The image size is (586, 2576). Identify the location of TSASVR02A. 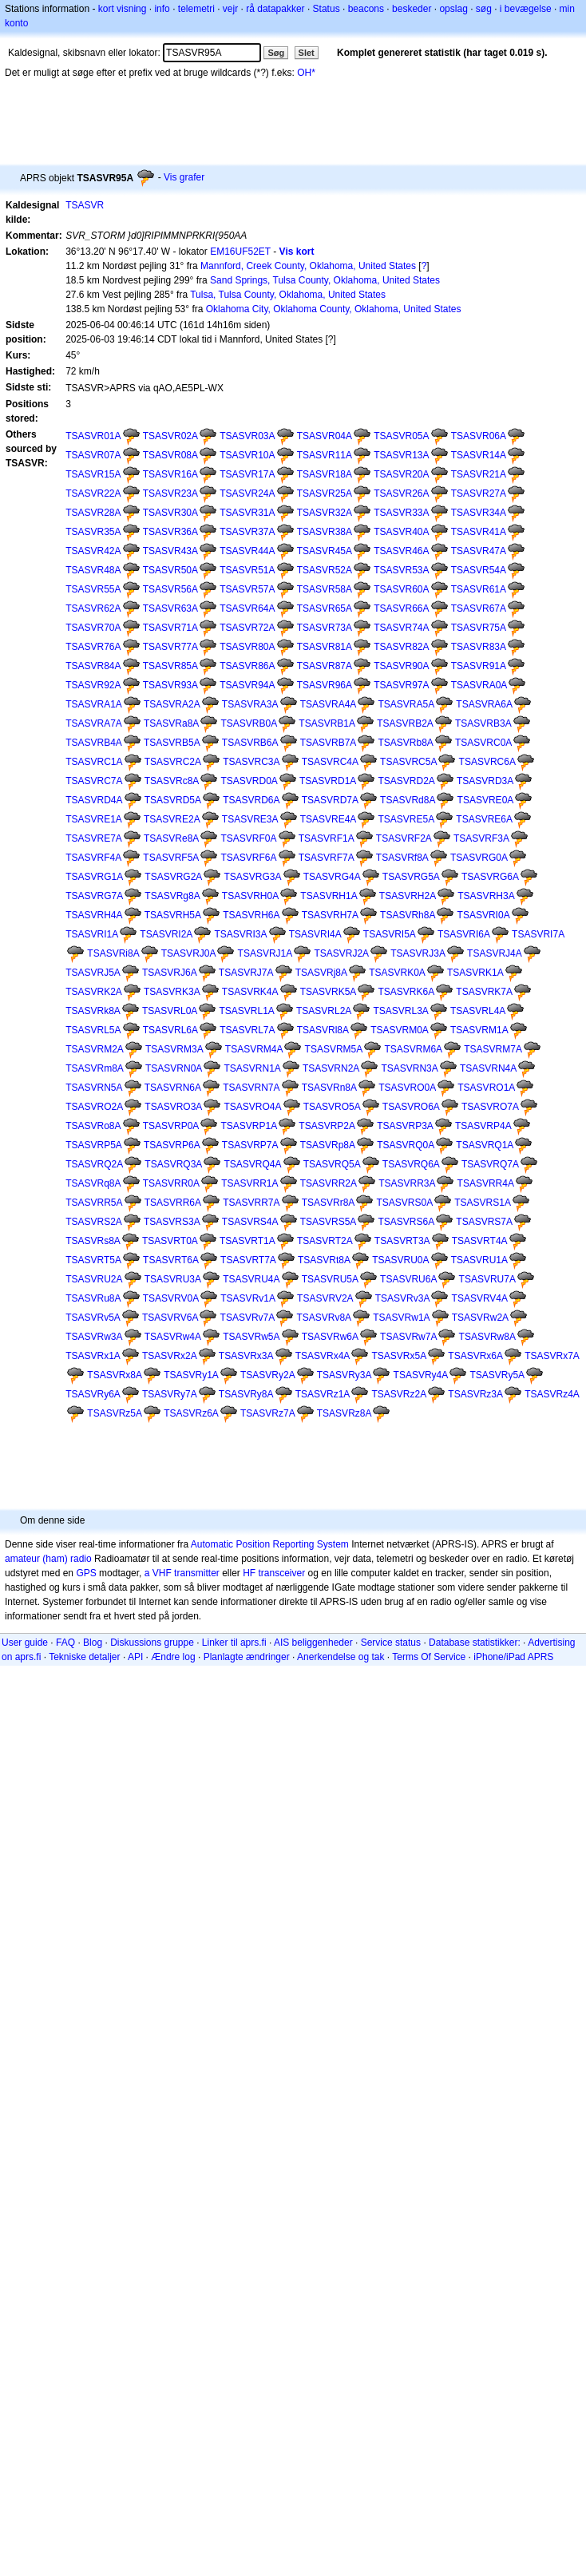
(170, 436).